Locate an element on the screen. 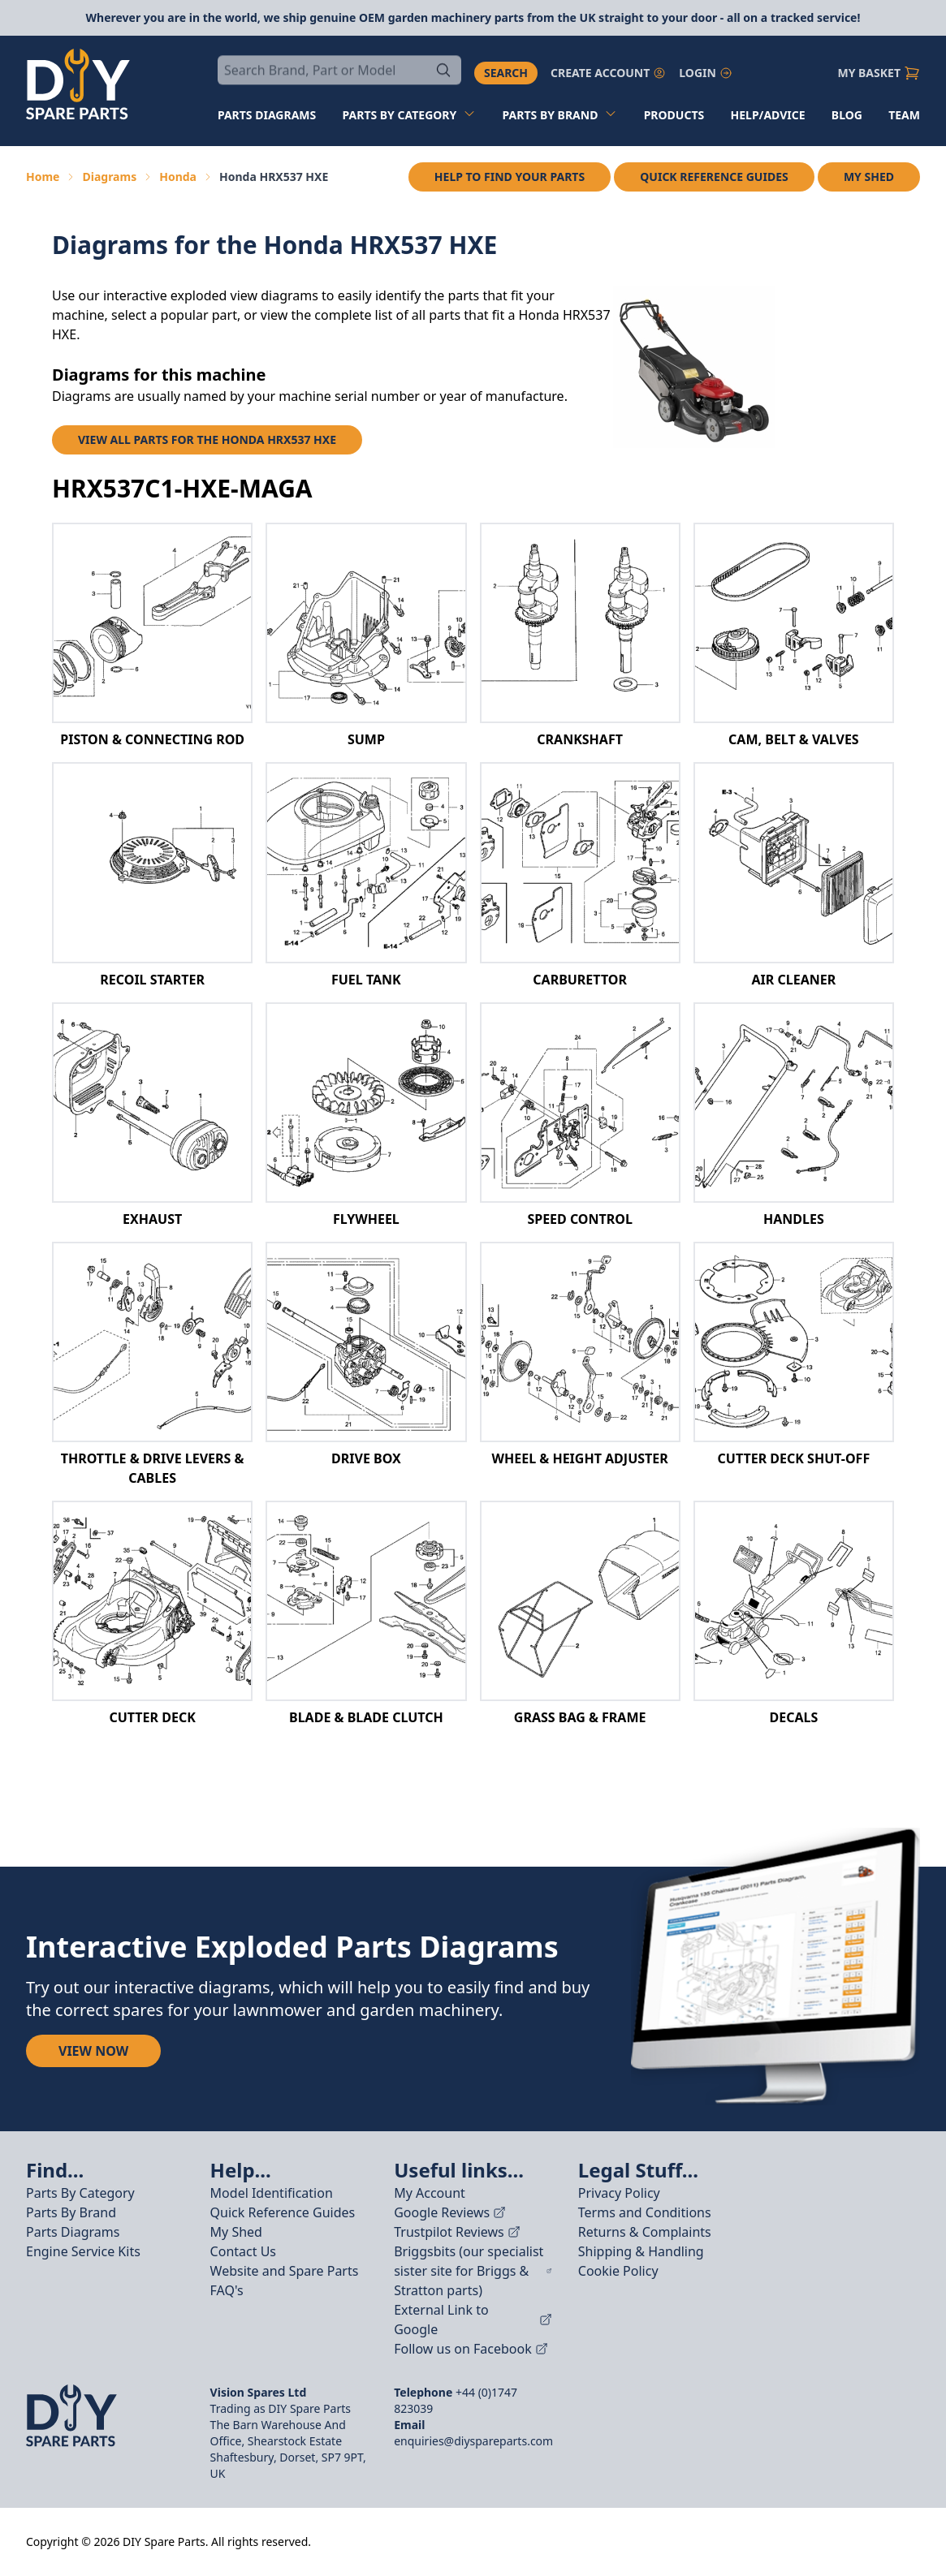 This screenshot has width=946, height=2576. View all parts for the Honda HRX537 HXE is located at coordinates (207, 439).